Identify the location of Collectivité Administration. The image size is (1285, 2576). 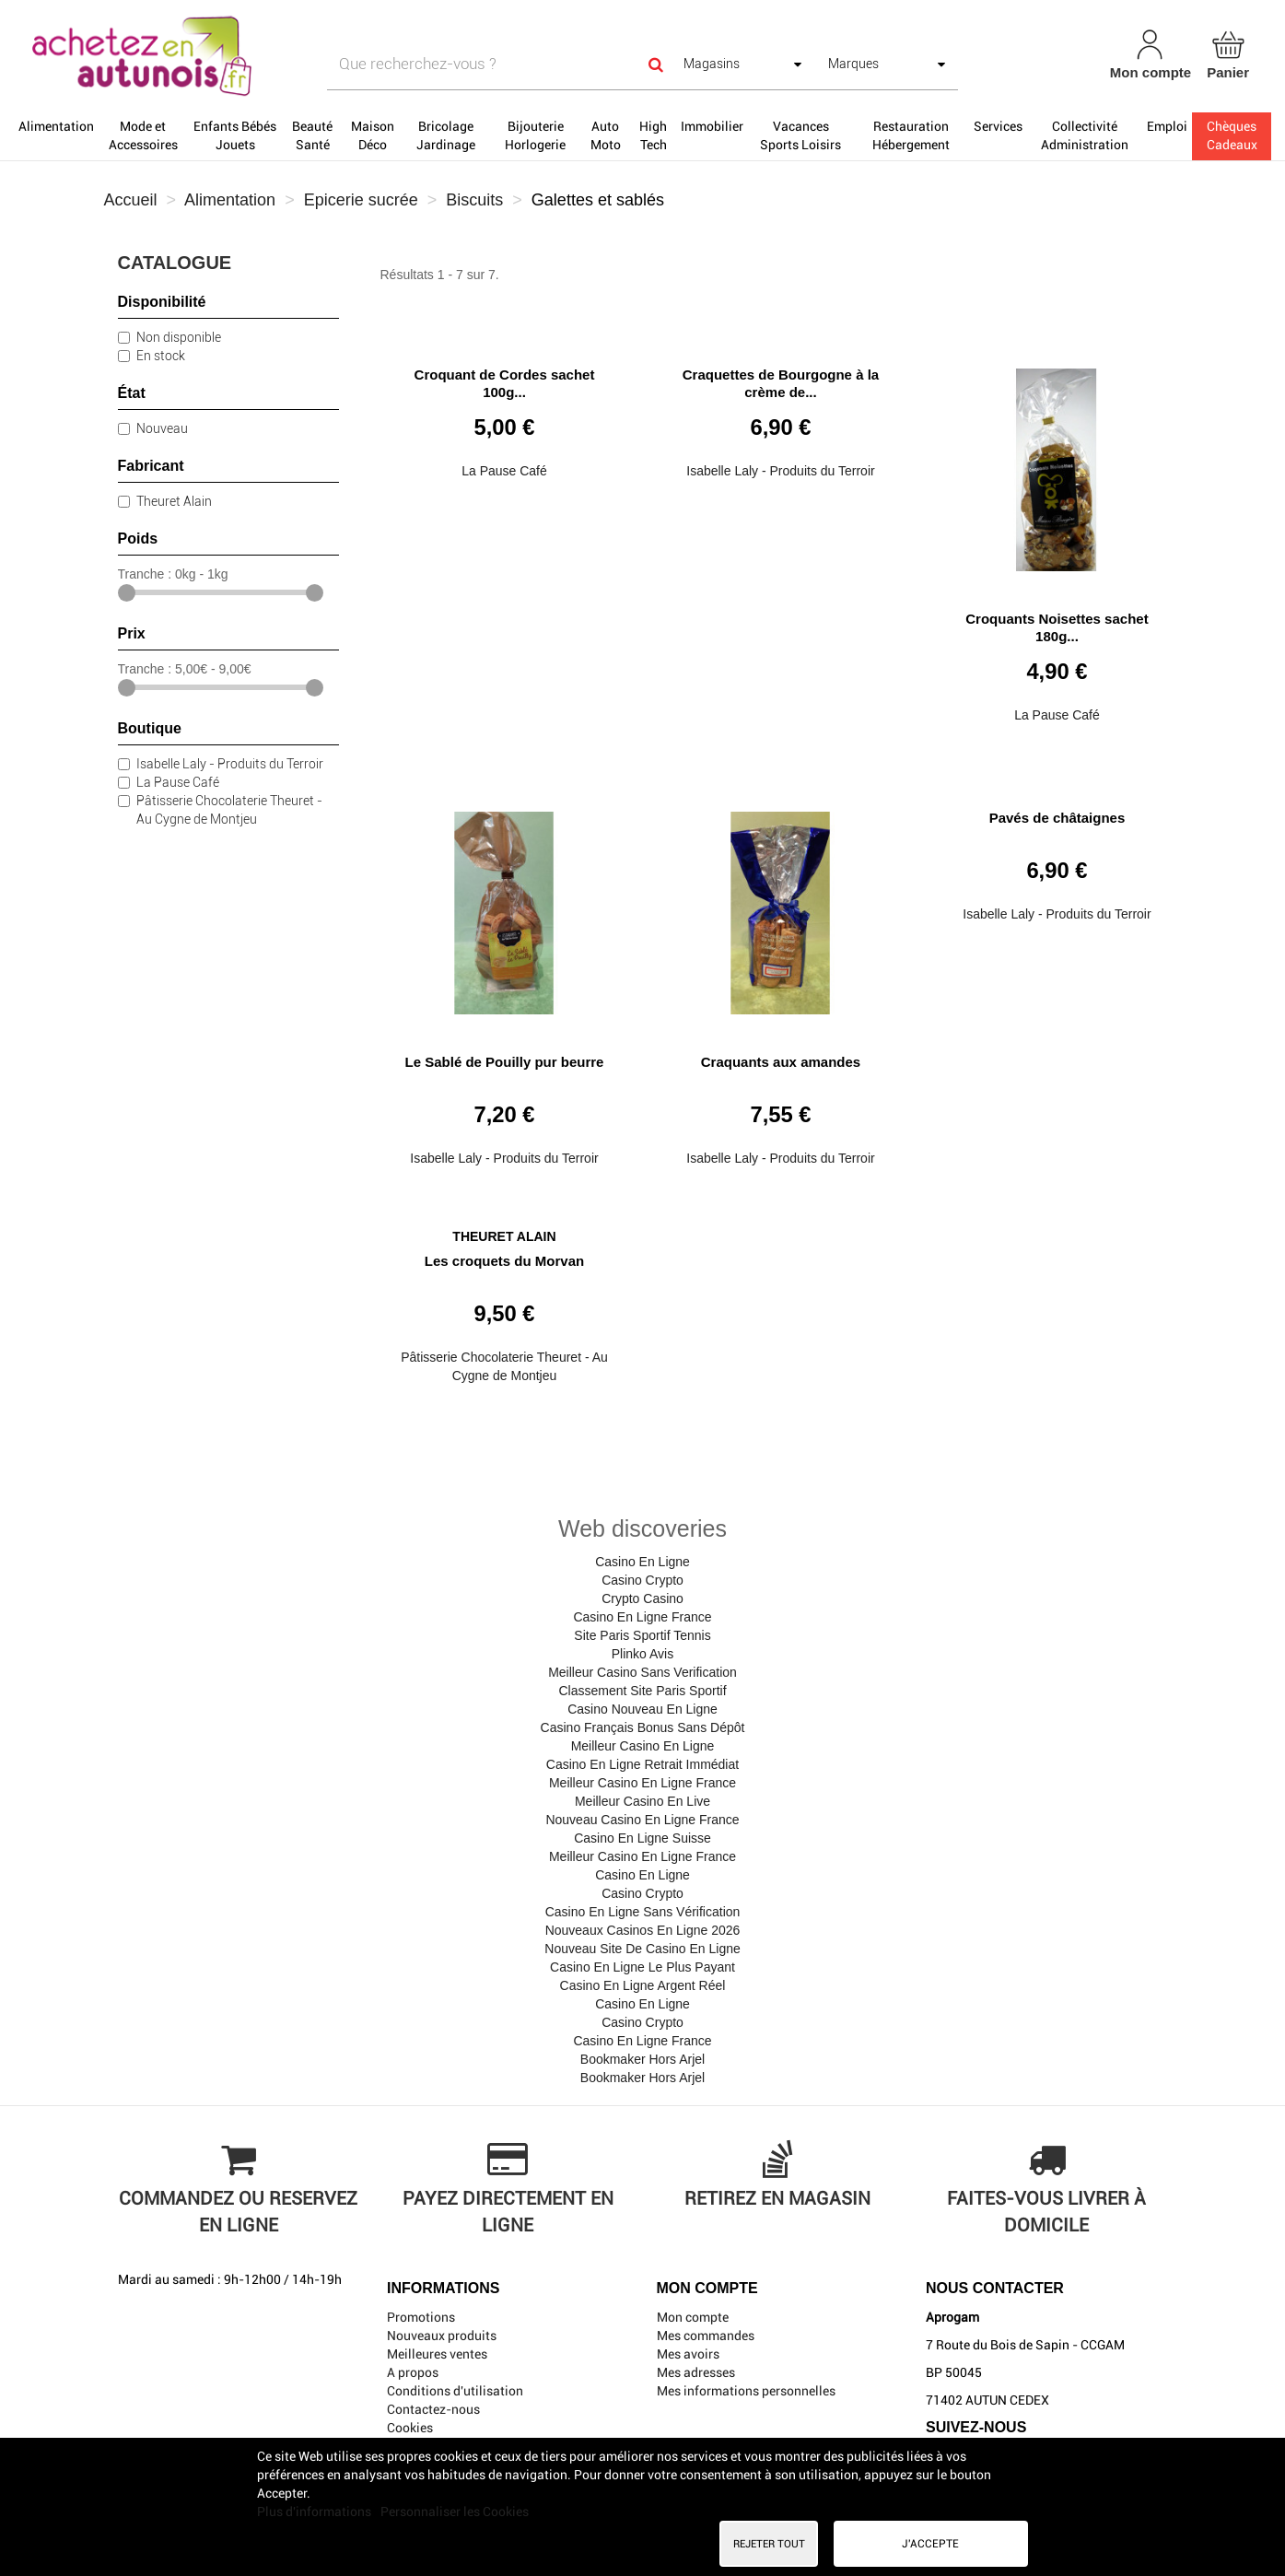
(1084, 135).